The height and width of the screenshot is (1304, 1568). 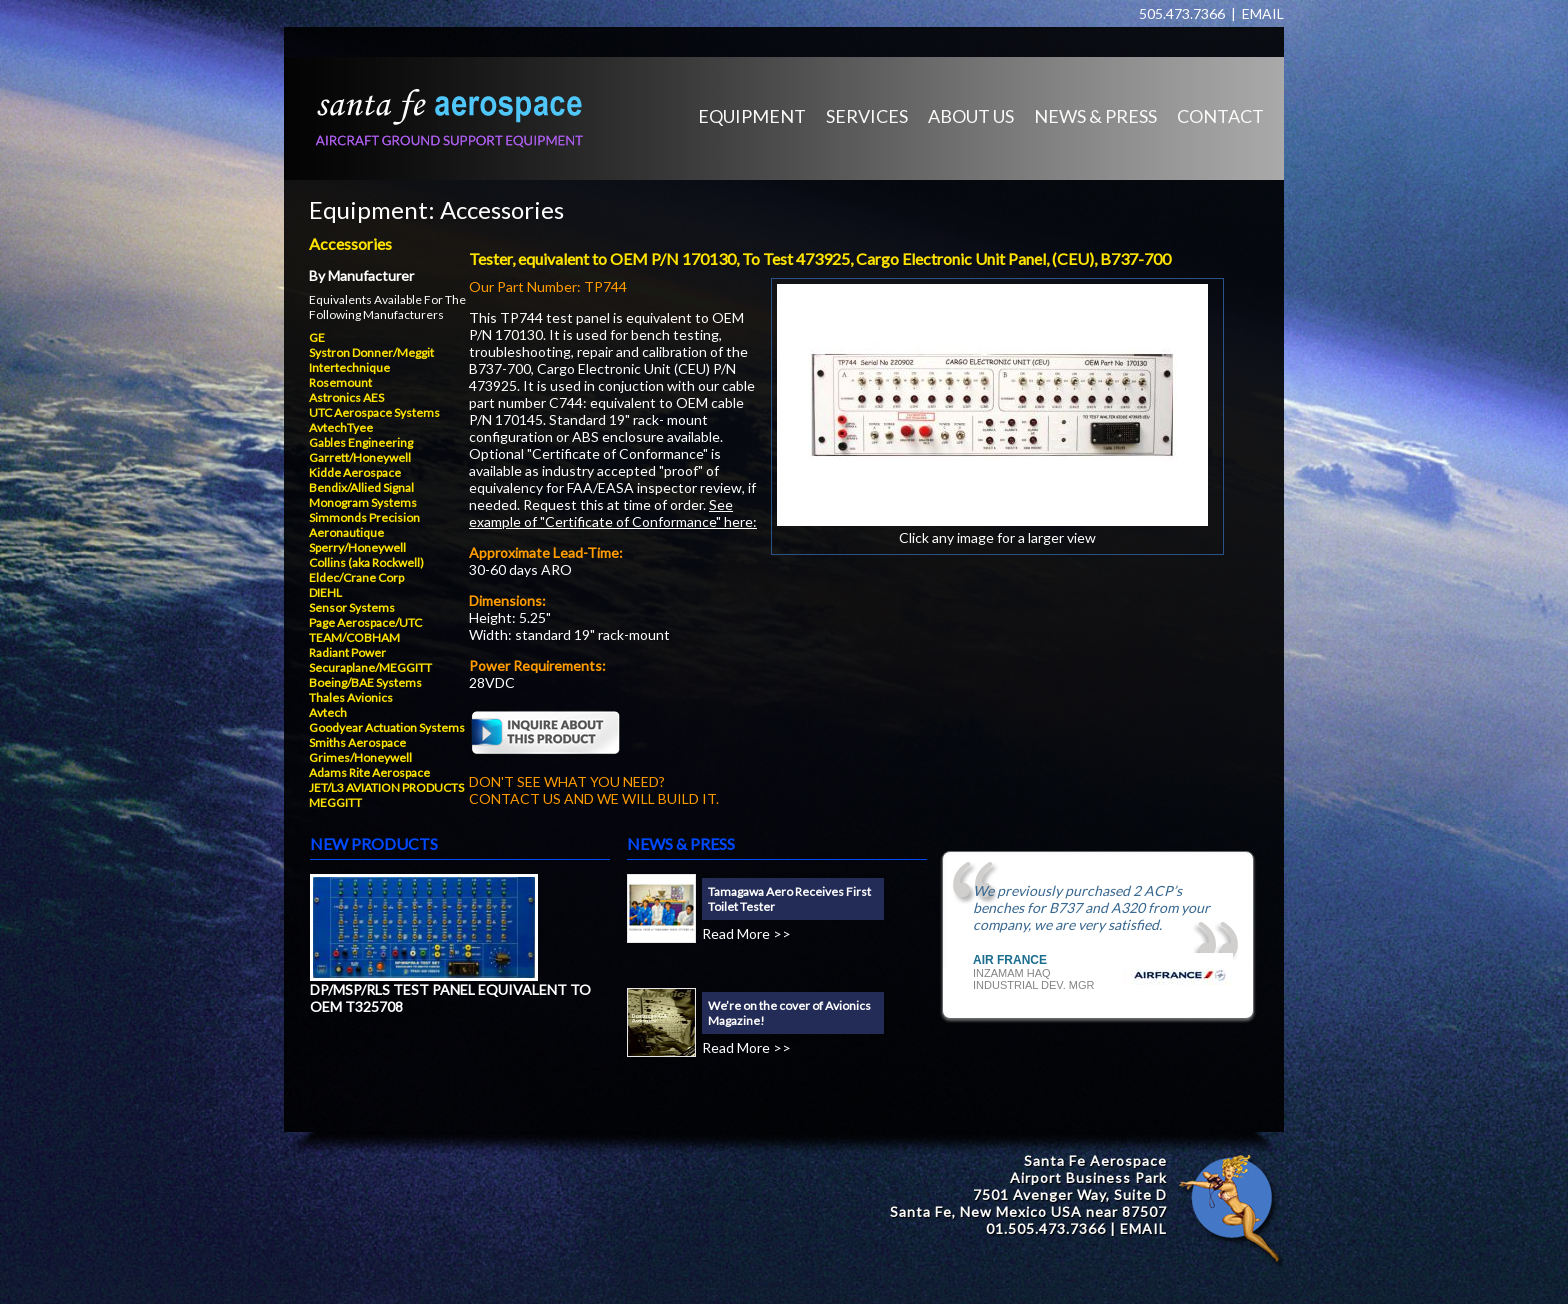 What do you see at coordinates (352, 607) in the screenshot?
I see `Sensor Systems` at bounding box center [352, 607].